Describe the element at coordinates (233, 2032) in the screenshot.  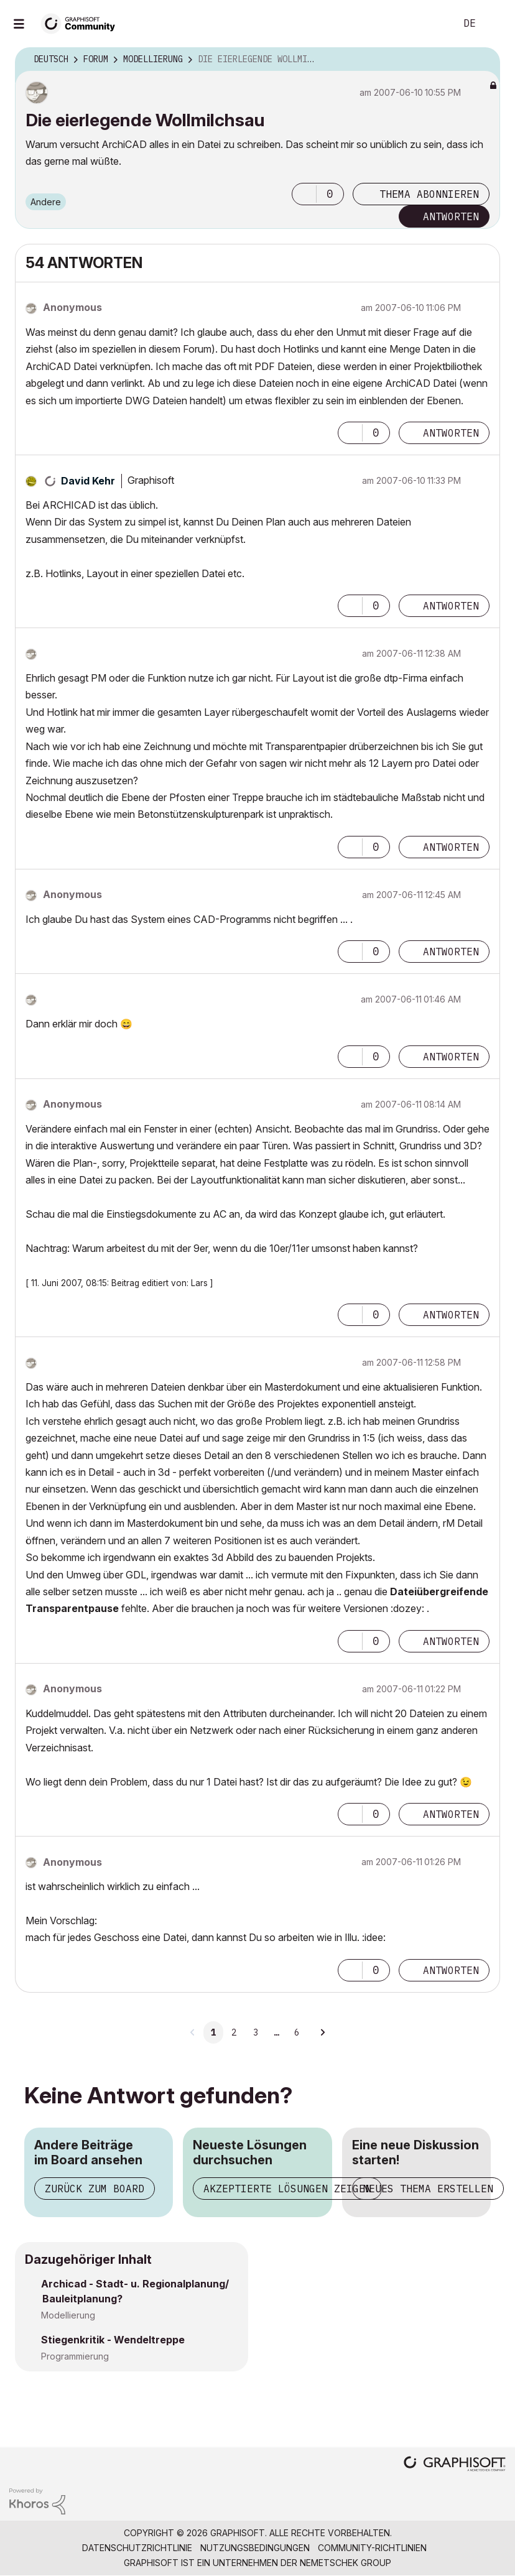
I see `2 [Seite 2]` at that location.